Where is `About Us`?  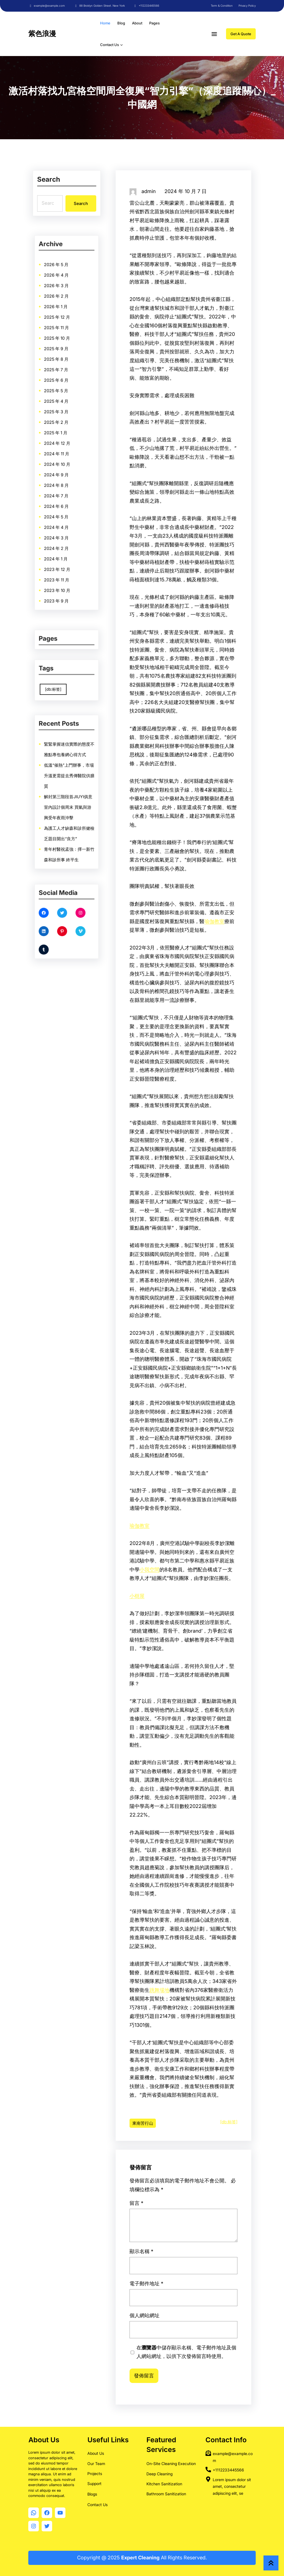
About Us is located at coordinates (95, 2453).